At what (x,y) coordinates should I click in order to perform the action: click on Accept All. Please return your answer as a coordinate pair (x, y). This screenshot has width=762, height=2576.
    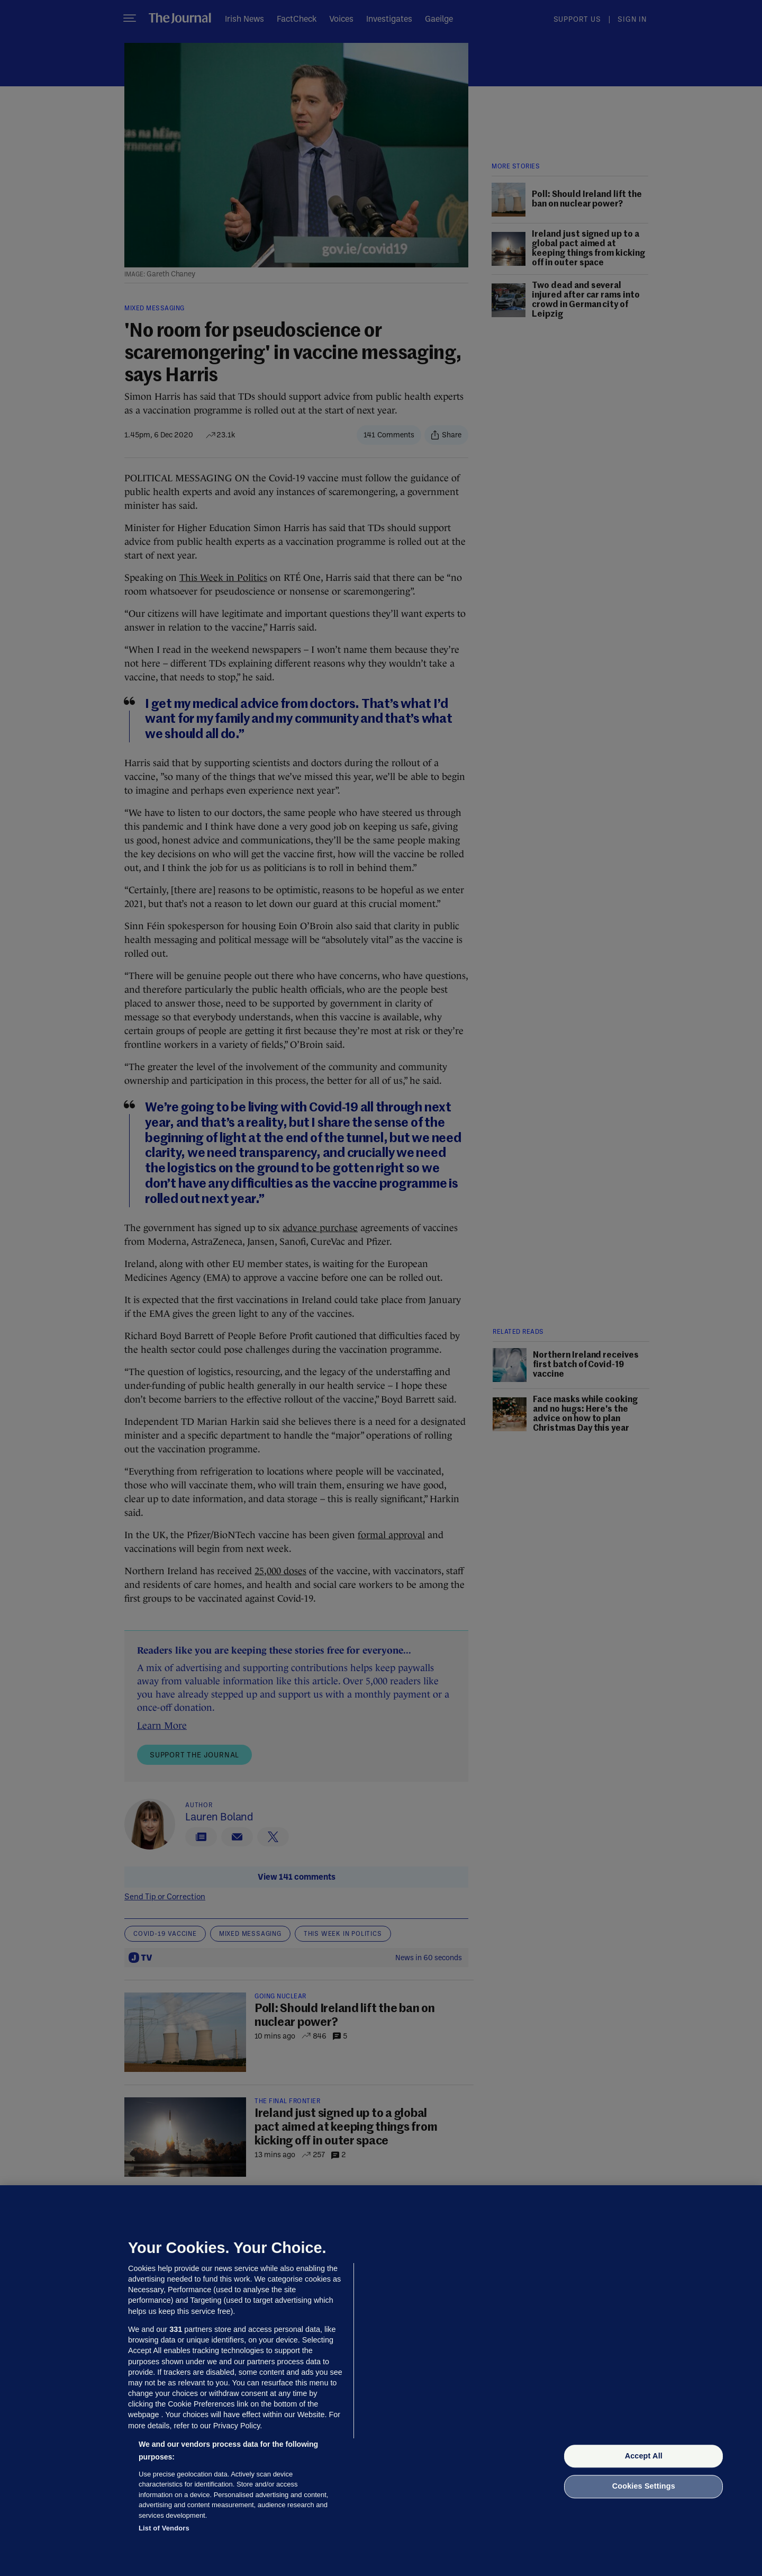
    Looking at the image, I should click on (644, 2456).